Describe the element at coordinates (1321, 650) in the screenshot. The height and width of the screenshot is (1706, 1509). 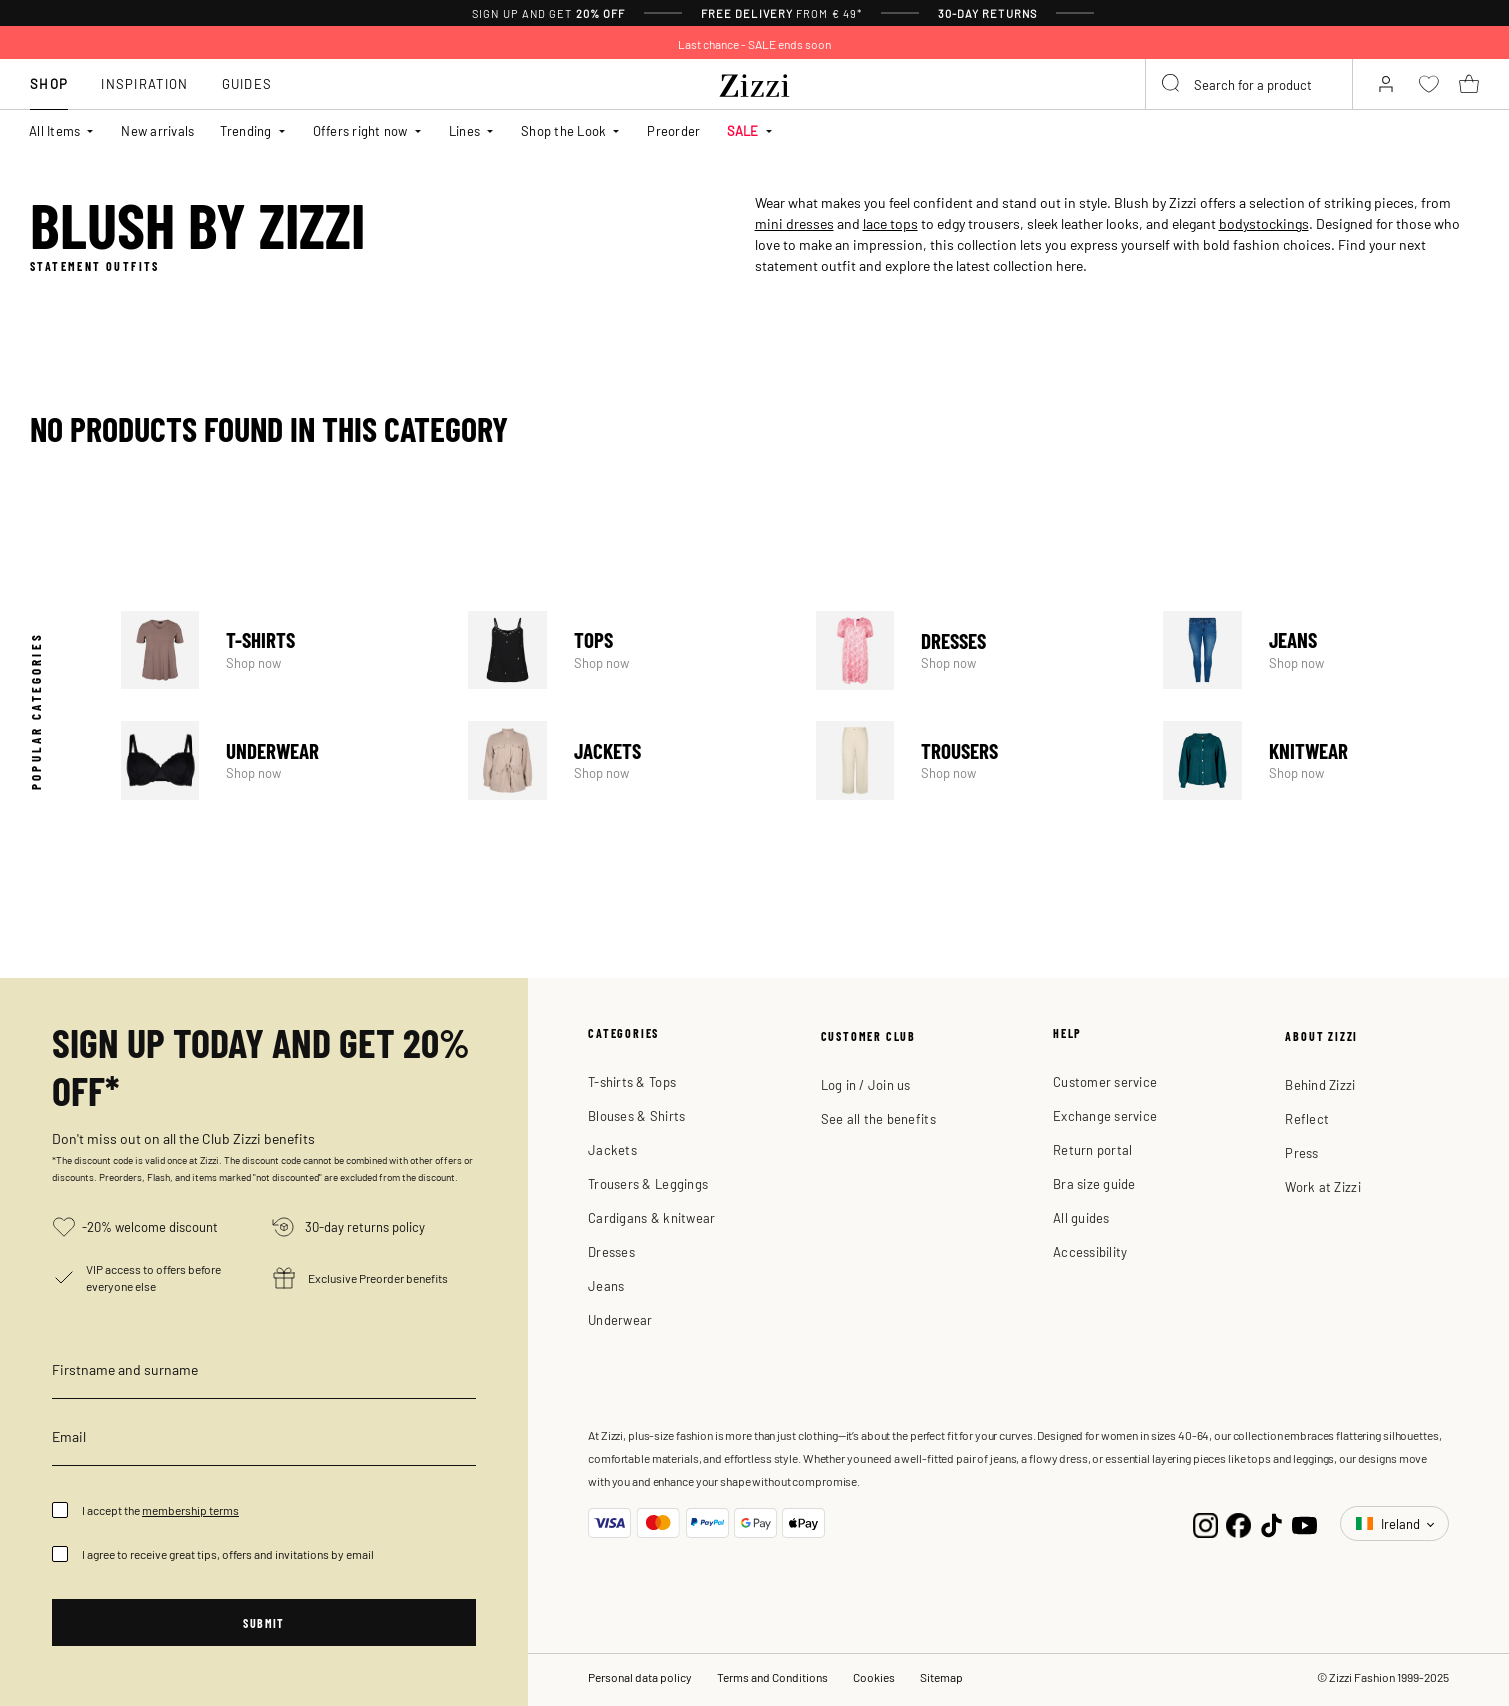
I see `Jeans` at that location.